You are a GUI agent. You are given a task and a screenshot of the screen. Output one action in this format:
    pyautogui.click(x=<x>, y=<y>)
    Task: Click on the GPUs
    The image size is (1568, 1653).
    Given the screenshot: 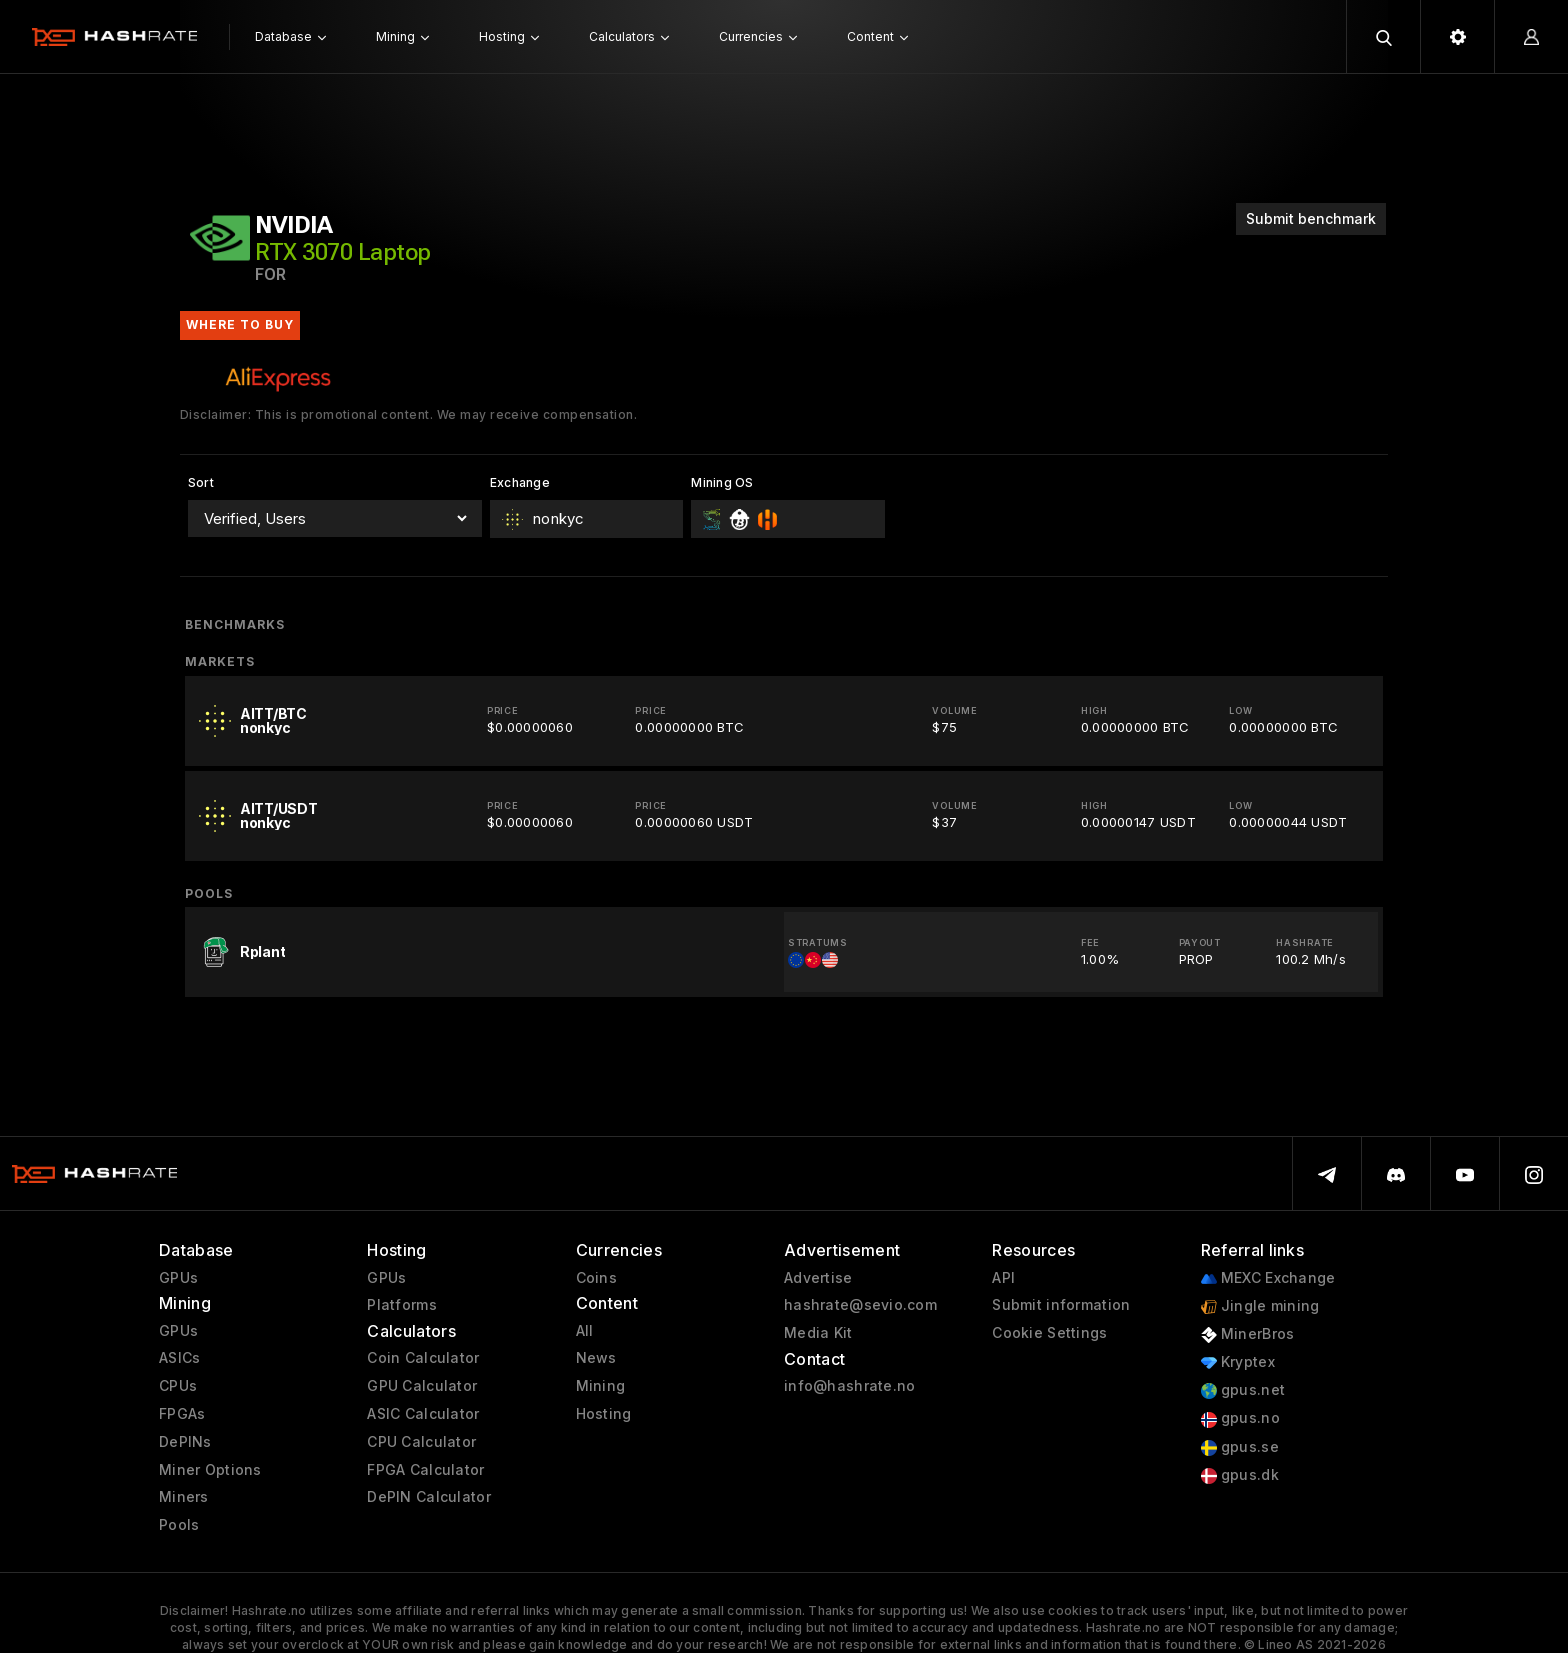 What is the action you would take?
    pyautogui.click(x=178, y=1278)
    